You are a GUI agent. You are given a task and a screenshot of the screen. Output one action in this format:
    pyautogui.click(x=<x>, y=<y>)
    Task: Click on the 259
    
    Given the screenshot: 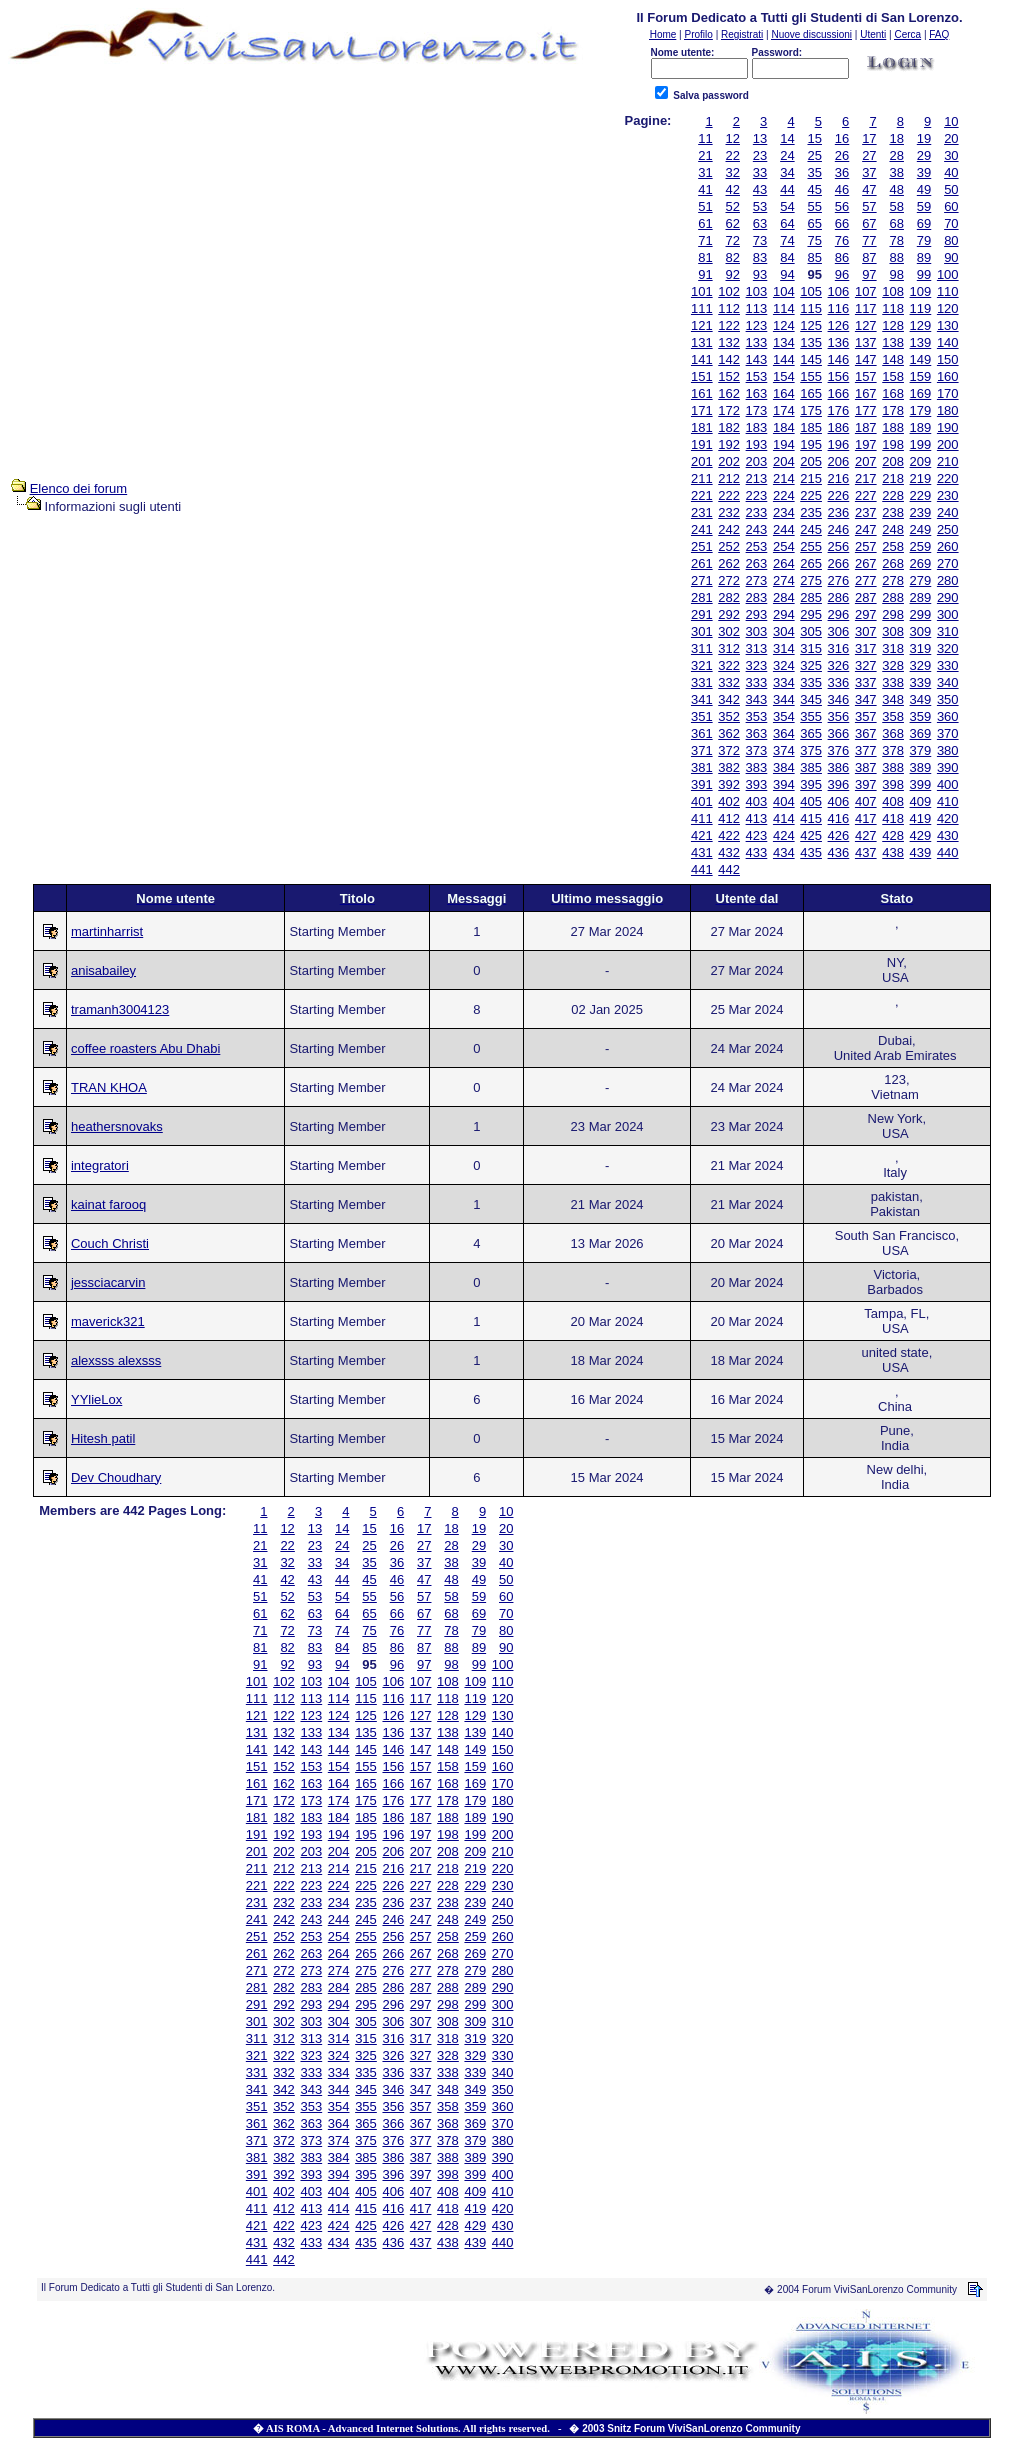 What is the action you would take?
    pyautogui.click(x=921, y=546)
    